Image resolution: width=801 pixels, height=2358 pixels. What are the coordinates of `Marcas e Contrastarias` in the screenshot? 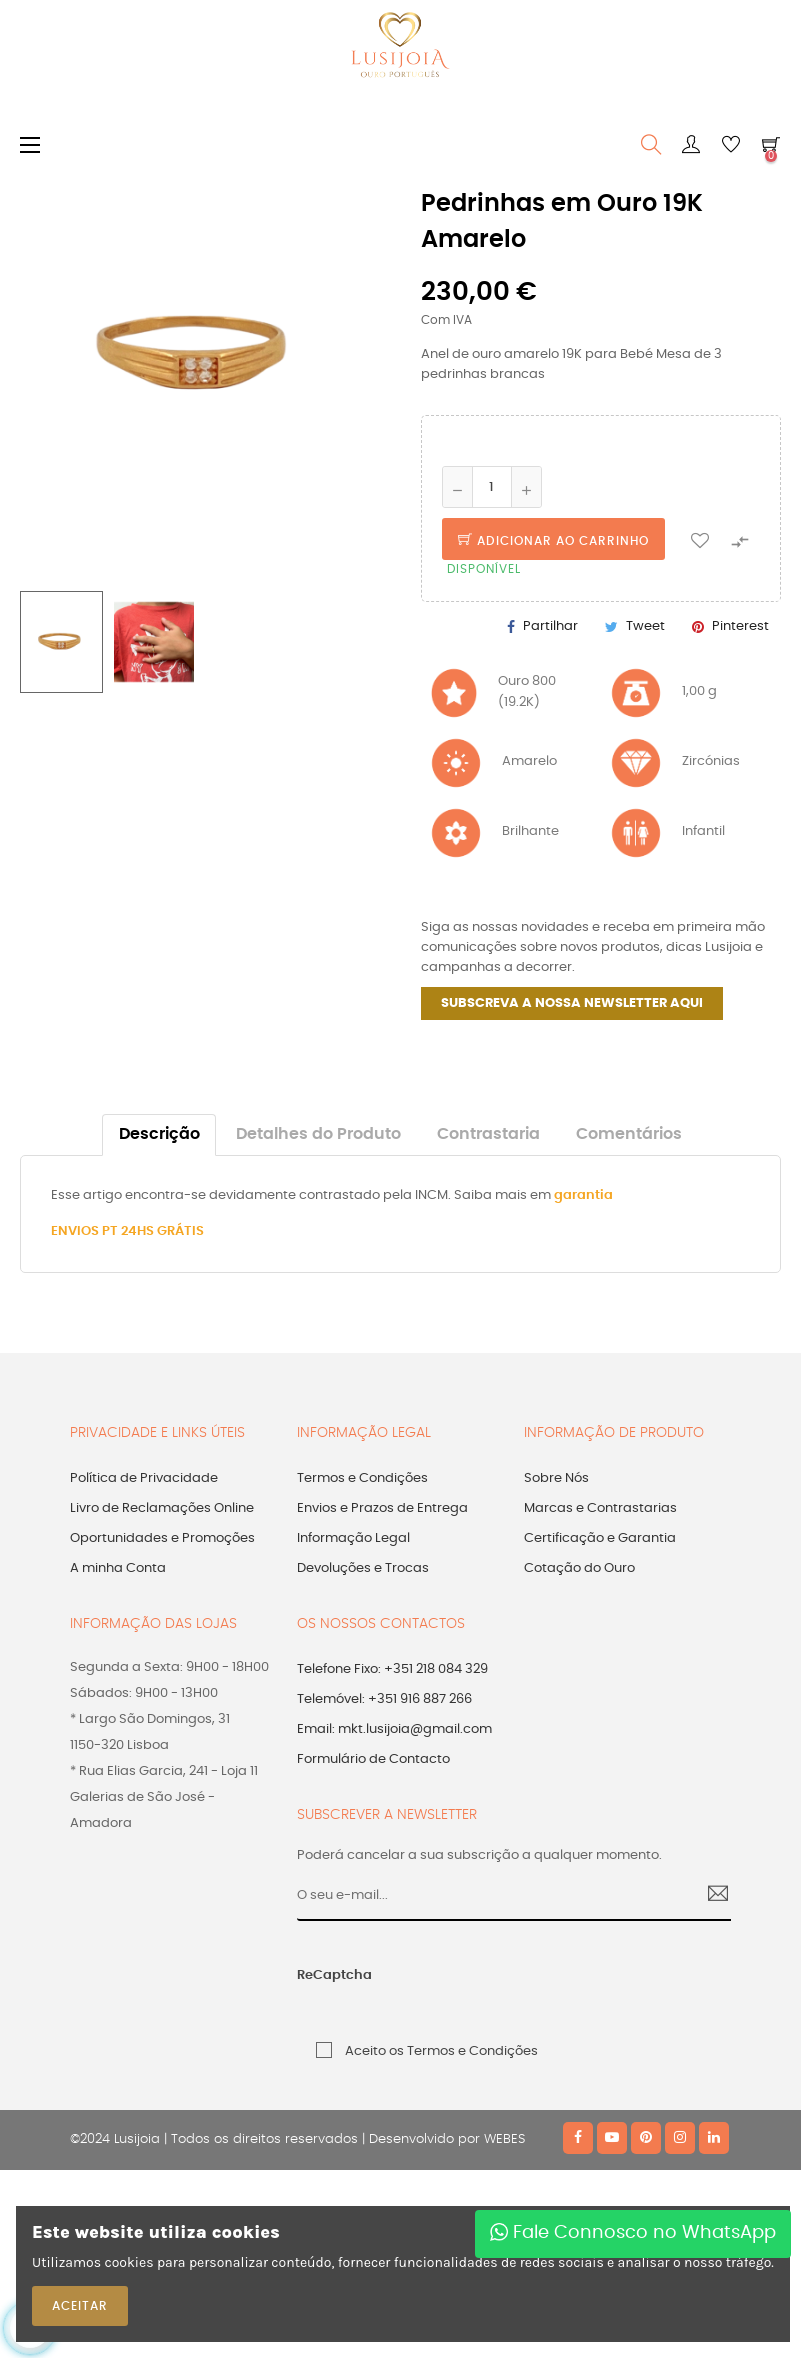 It's located at (600, 1508).